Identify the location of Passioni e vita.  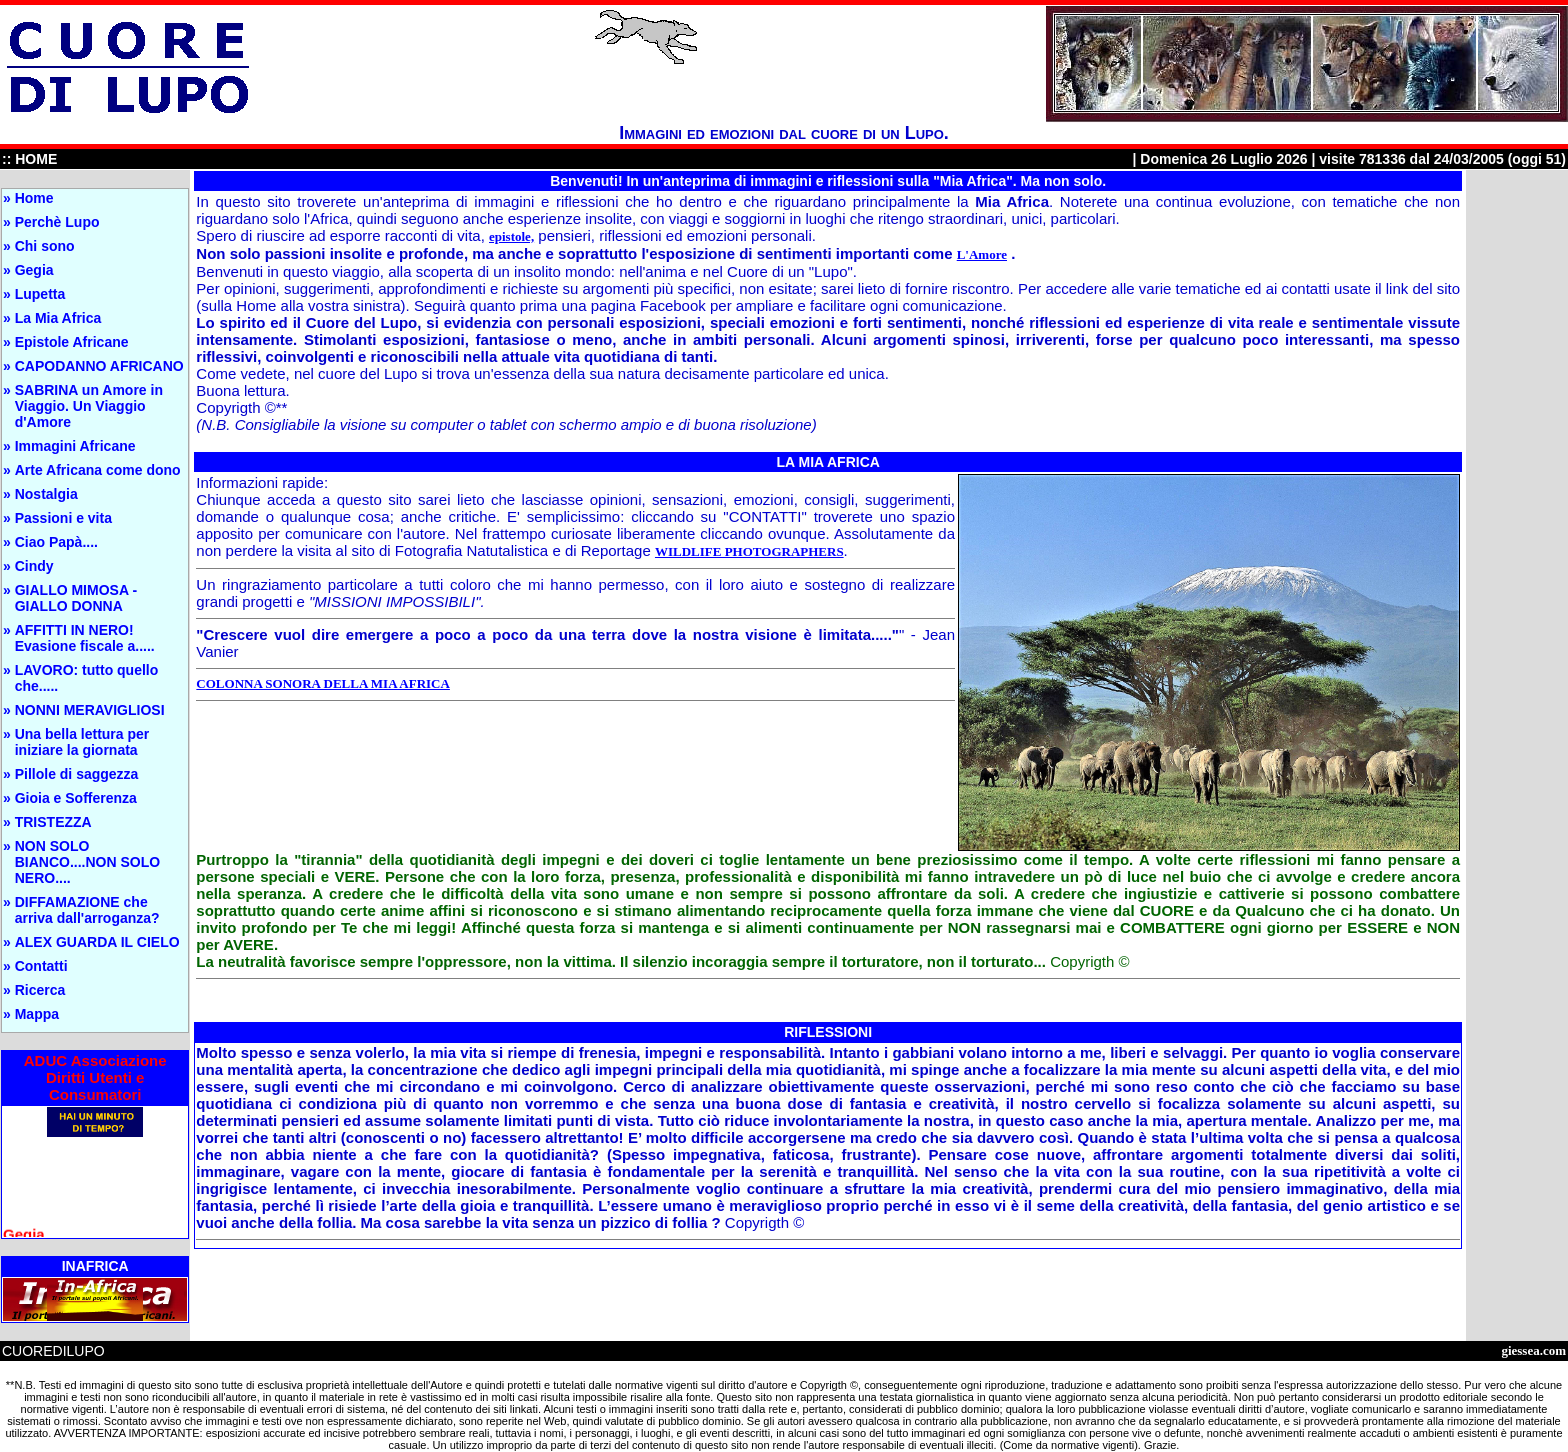
(63, 518).